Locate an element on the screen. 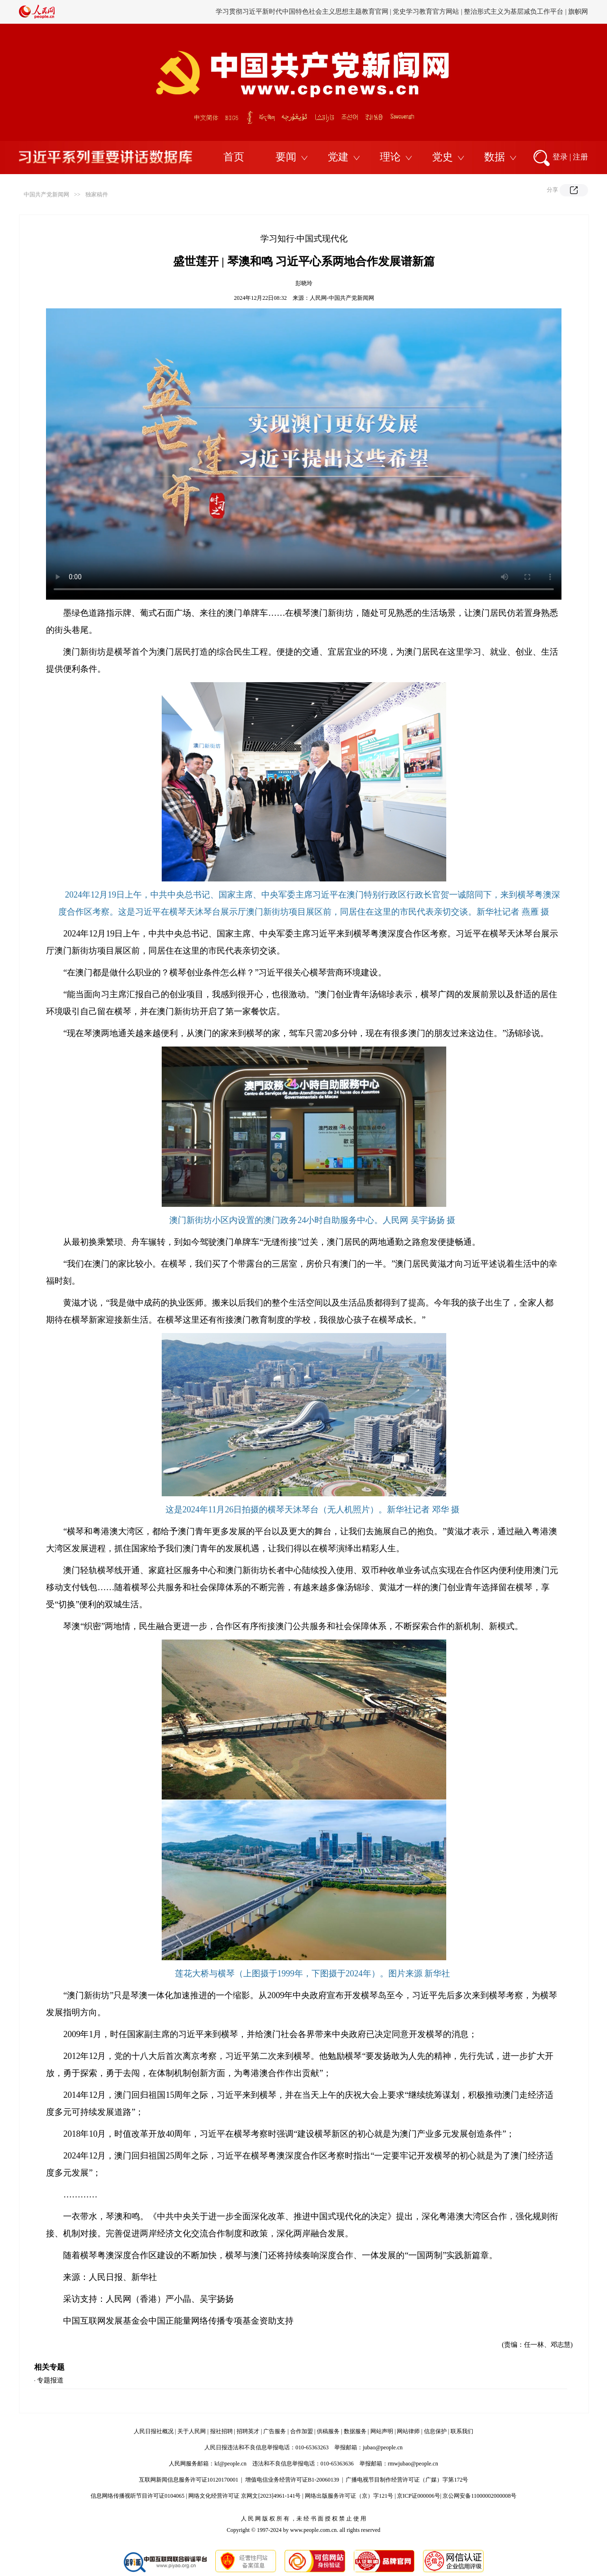 The height and width of the screenshot is (2576, 607). 要闻 is located at coordinates (286, 157).